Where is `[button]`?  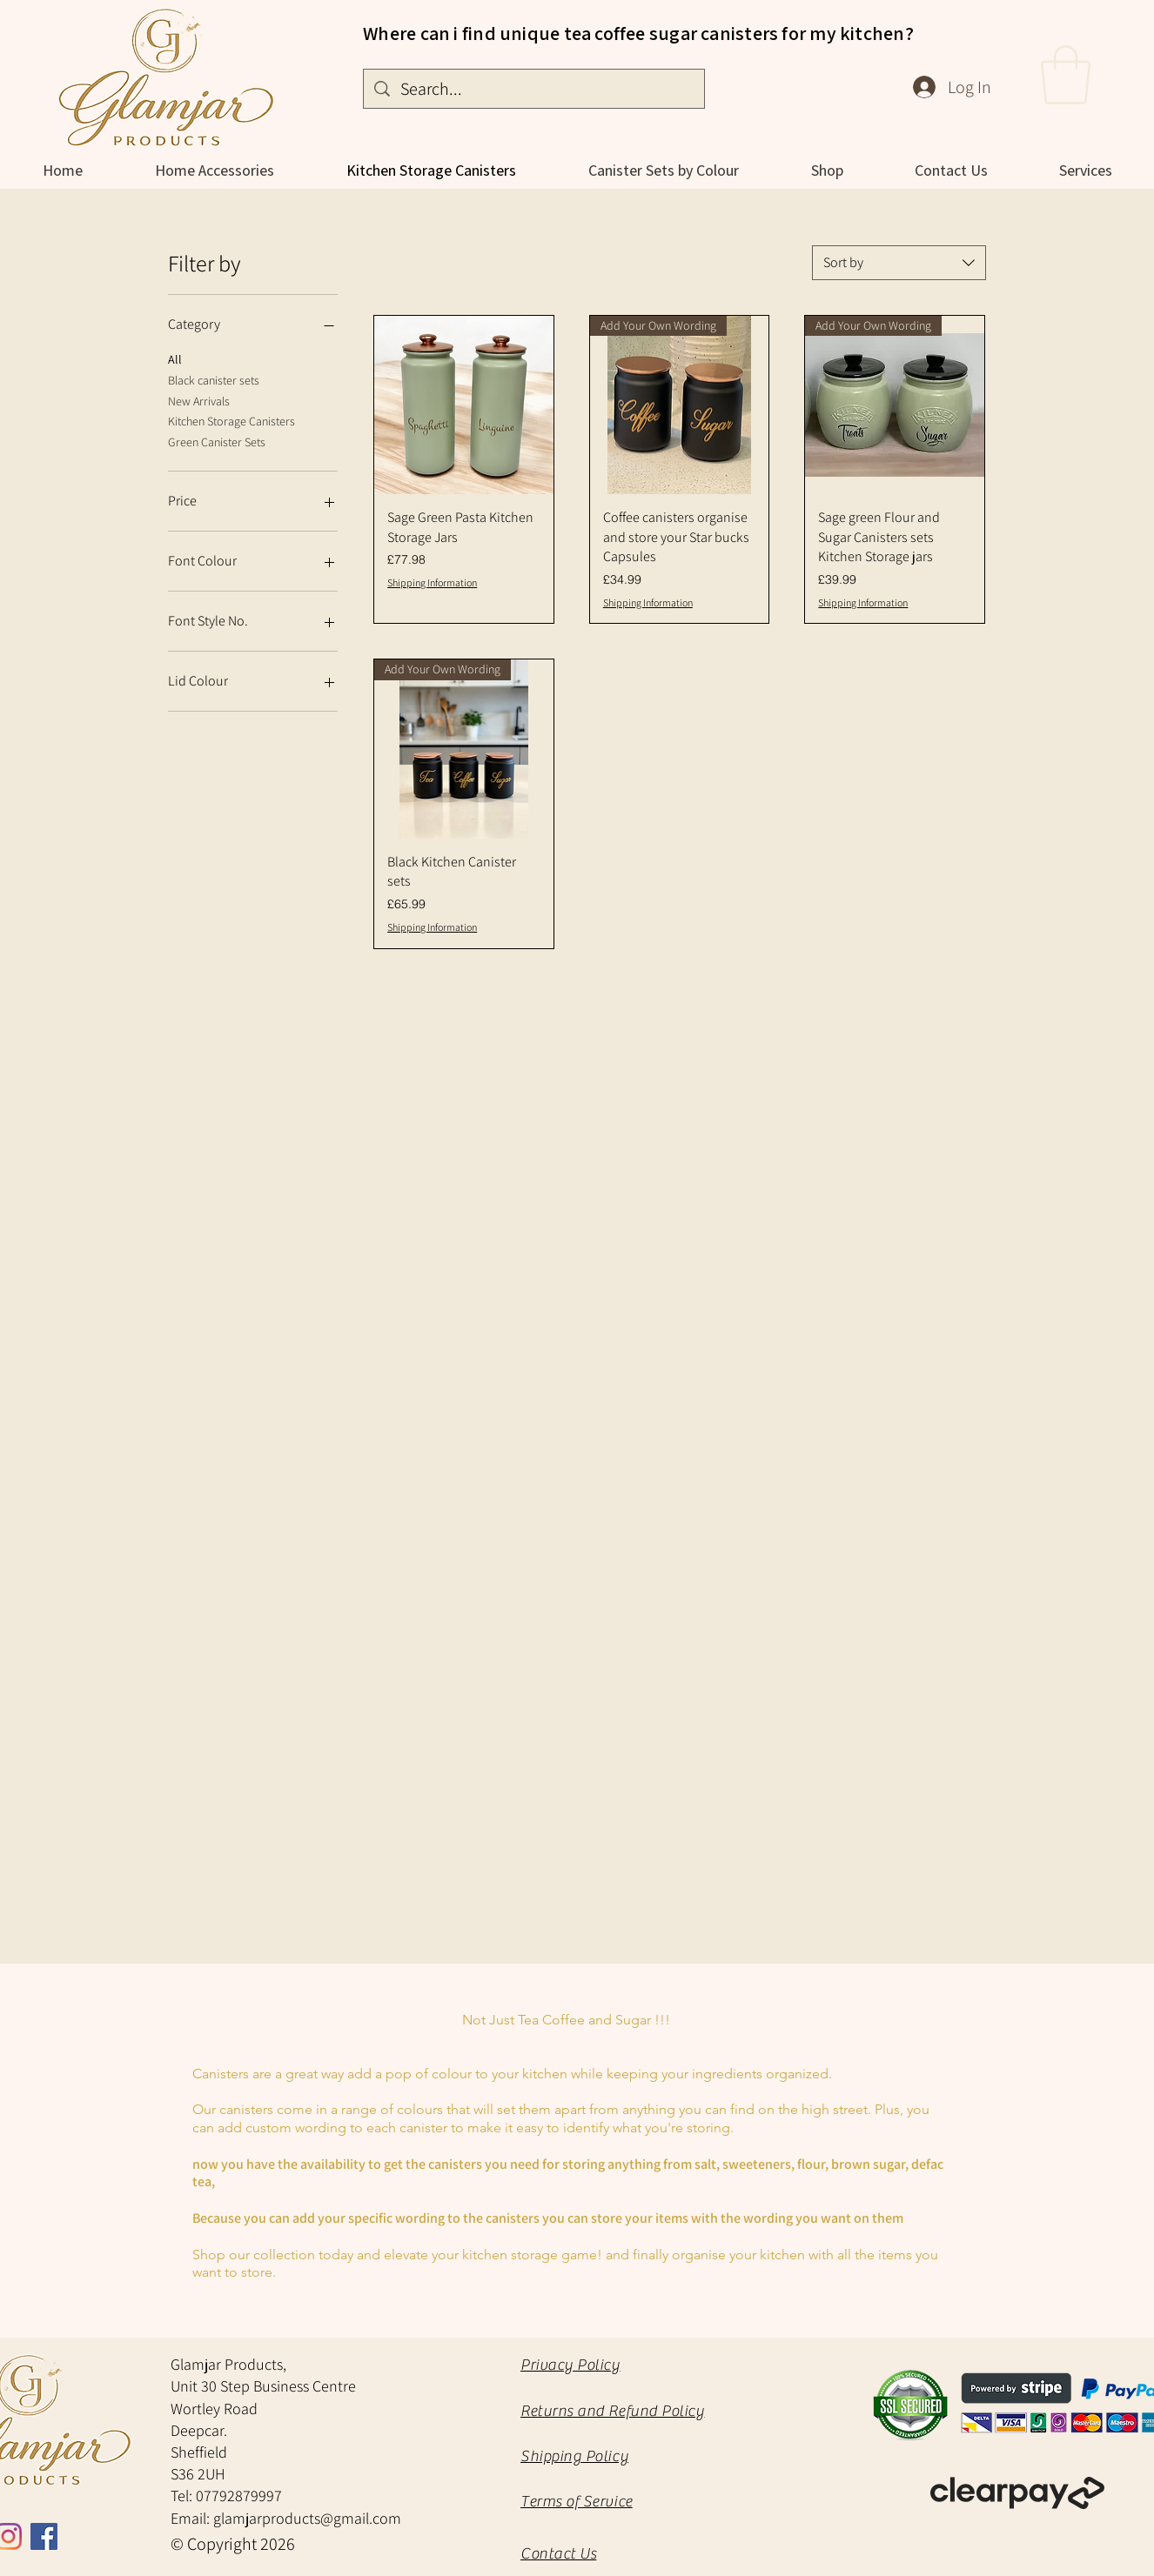
[button] is located at coordinates (1065, 74).